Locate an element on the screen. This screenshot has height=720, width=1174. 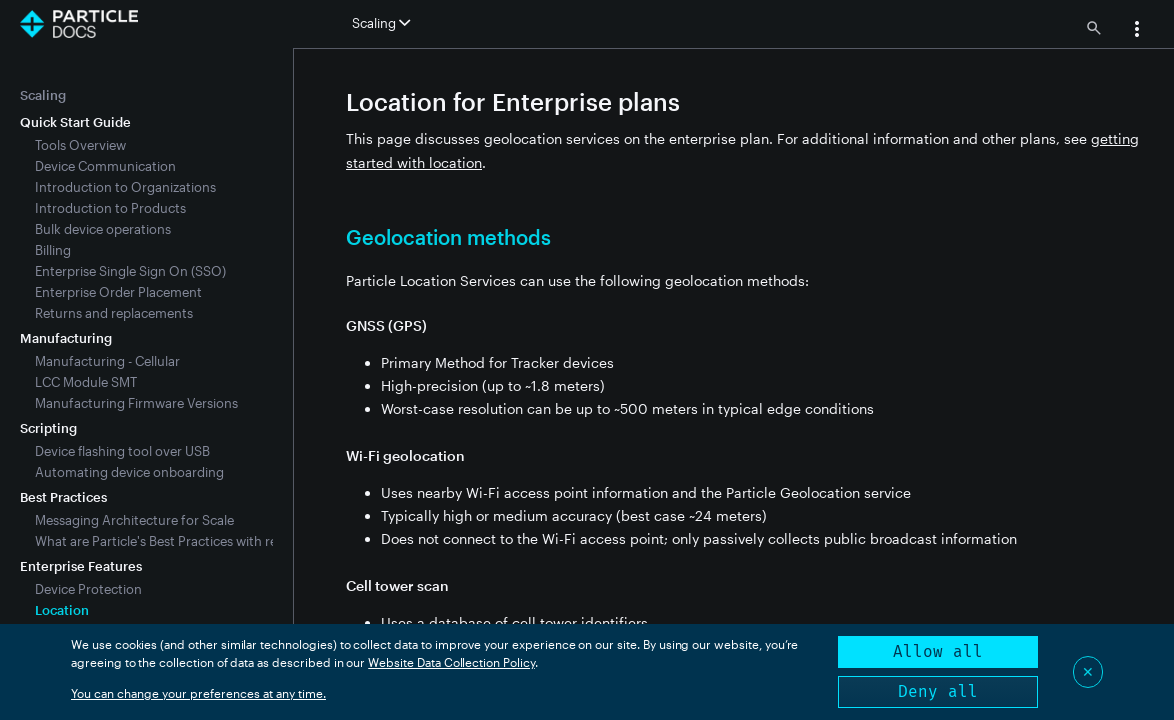
You can change your preferences at any time. is located at coordinates (198, 693).